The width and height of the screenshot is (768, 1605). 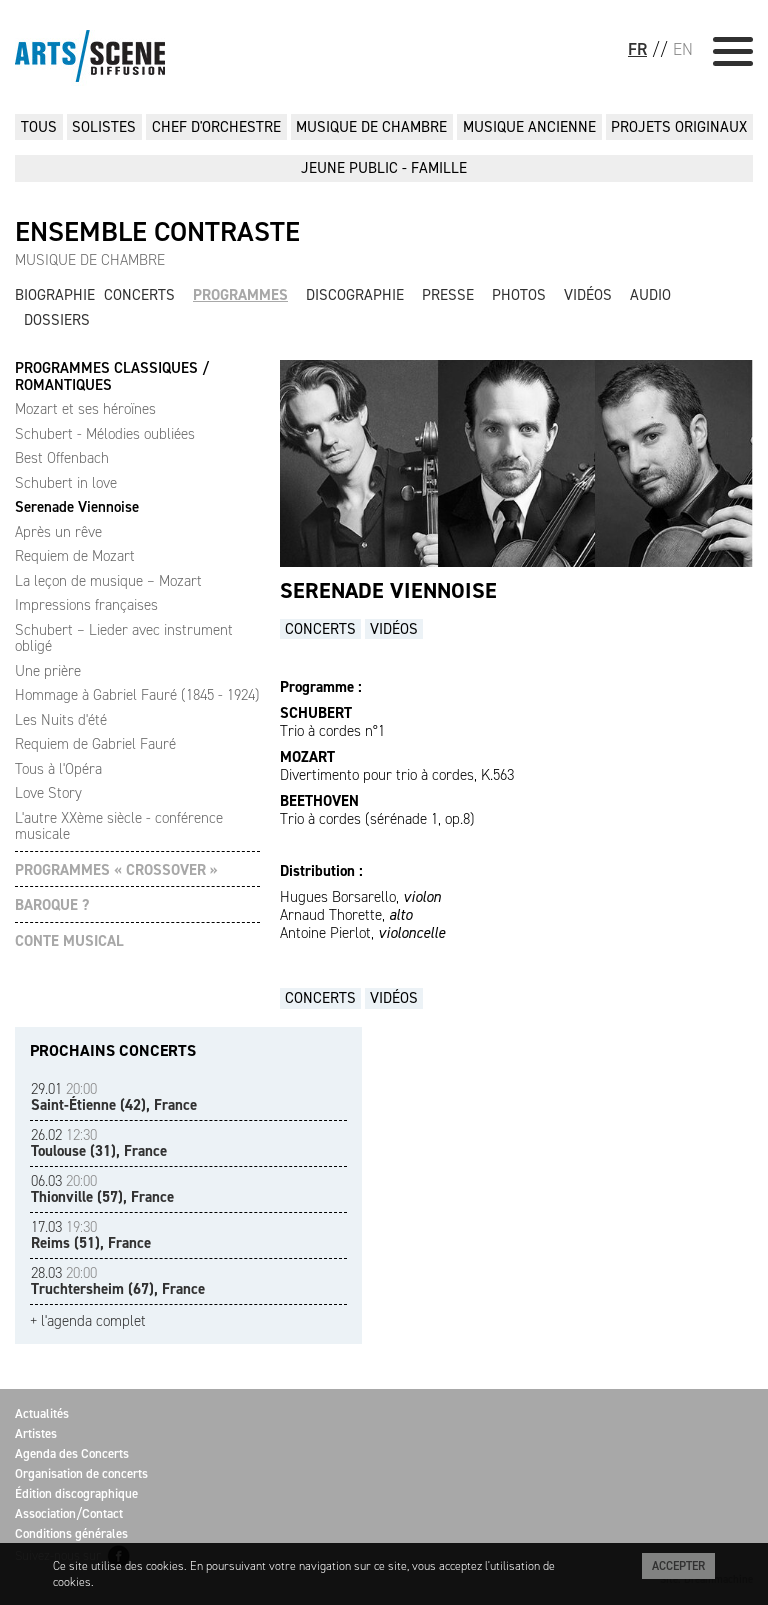 What do you see at coordinates (137, 695) in the screenshot?
I see `Hommage à Gabriel Fauré (1845 - 1924)` at bounding box center [137, 695].